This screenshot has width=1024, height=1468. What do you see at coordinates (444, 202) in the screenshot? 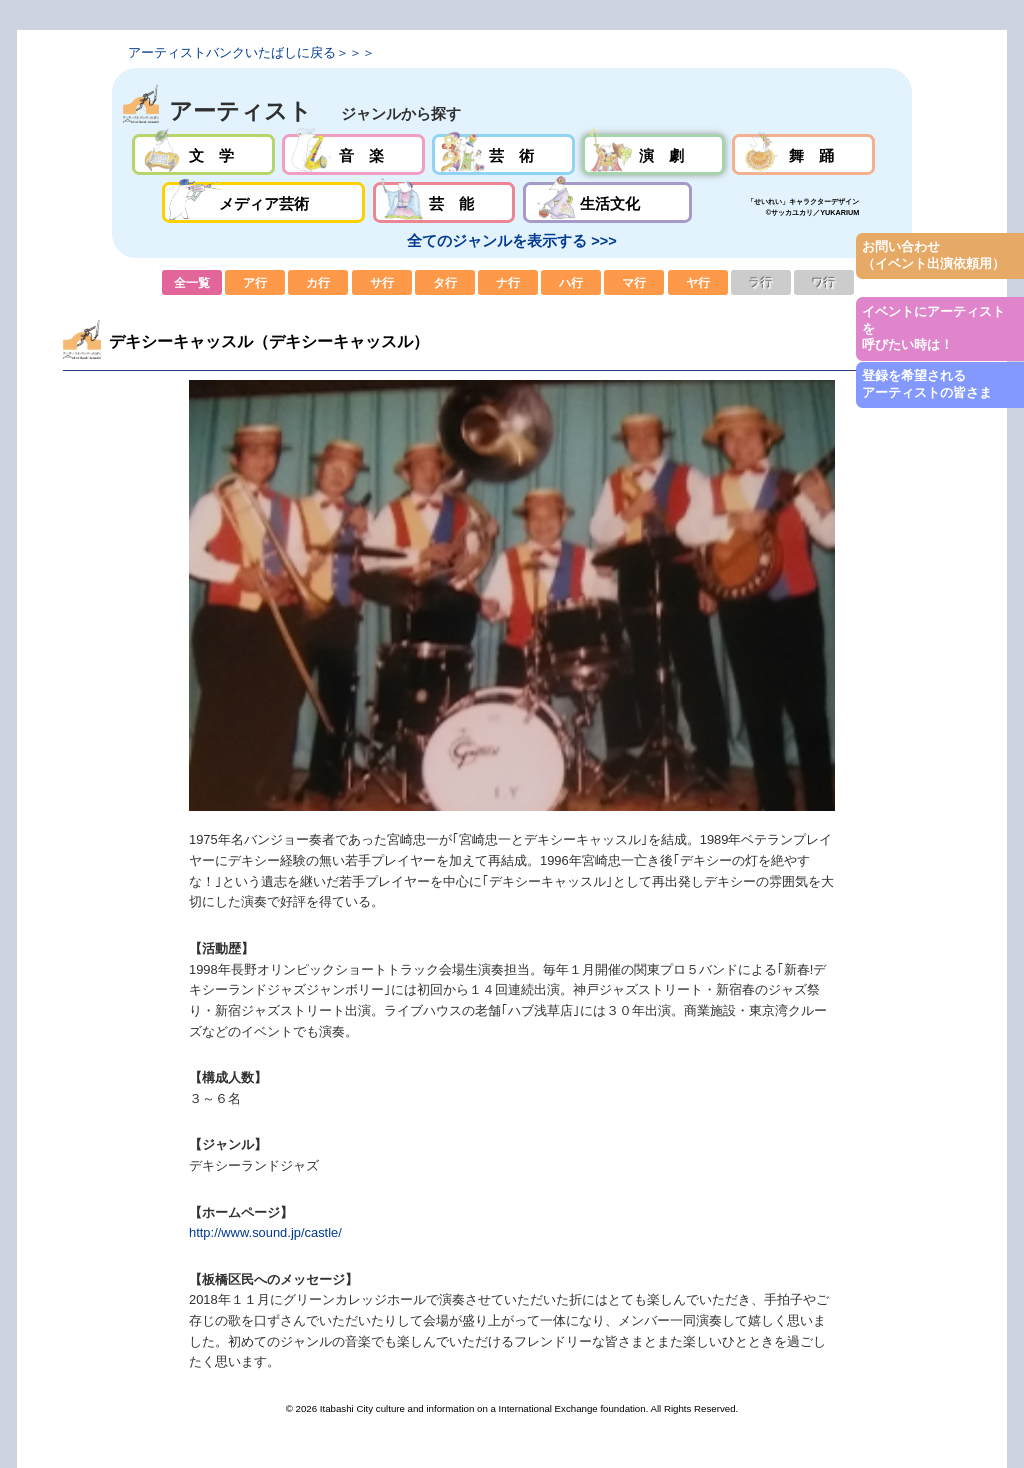
I see `芸能` at bounding box center [444, 202].